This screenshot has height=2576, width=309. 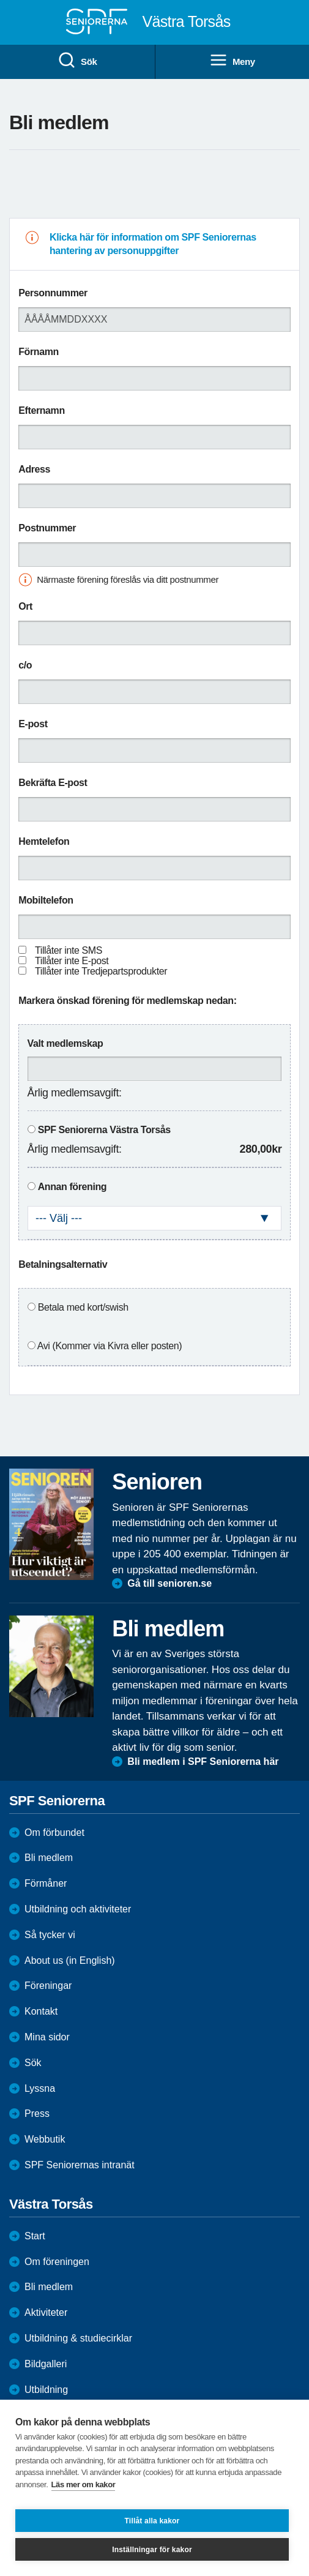 What do you see at coordinates (152, 2549) in the screenshot?
I see `Inställningar för kakor` at bounding box center [152, 2549].